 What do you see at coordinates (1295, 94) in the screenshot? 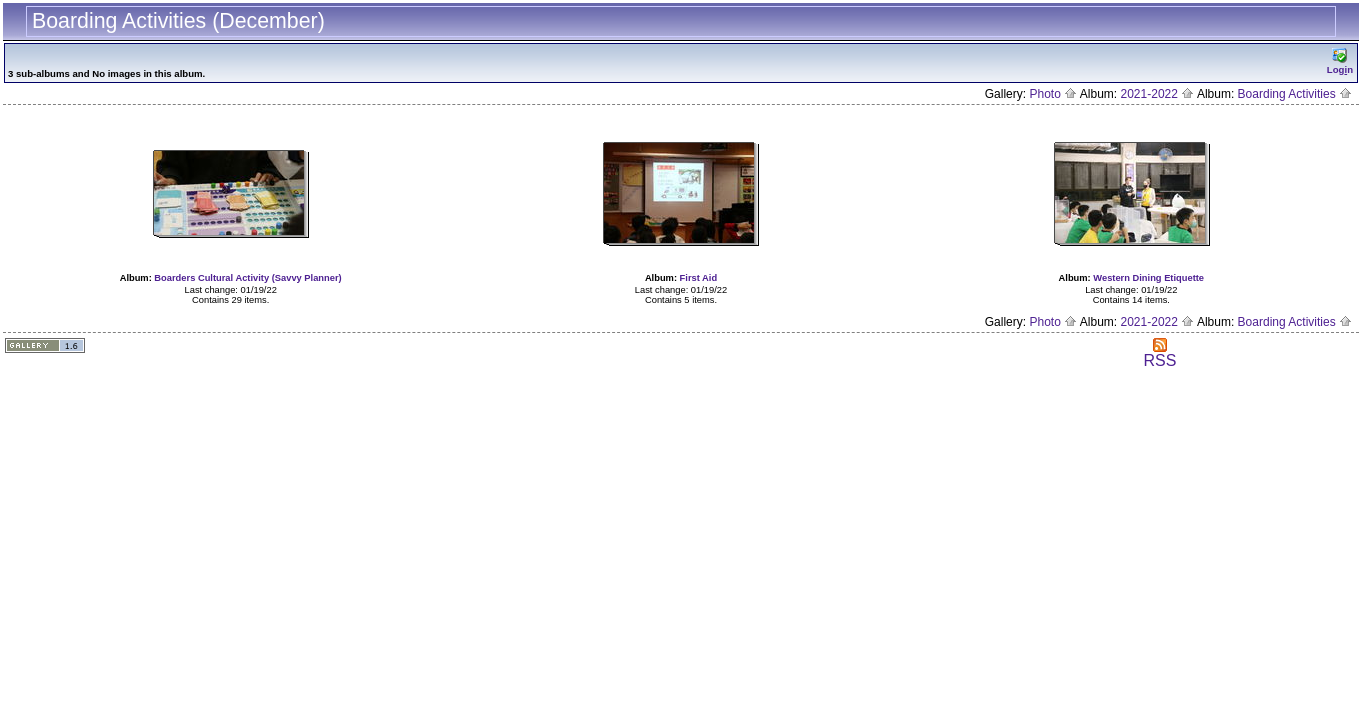
I see `Boarding Activities` at bounding box center [1295, 94].